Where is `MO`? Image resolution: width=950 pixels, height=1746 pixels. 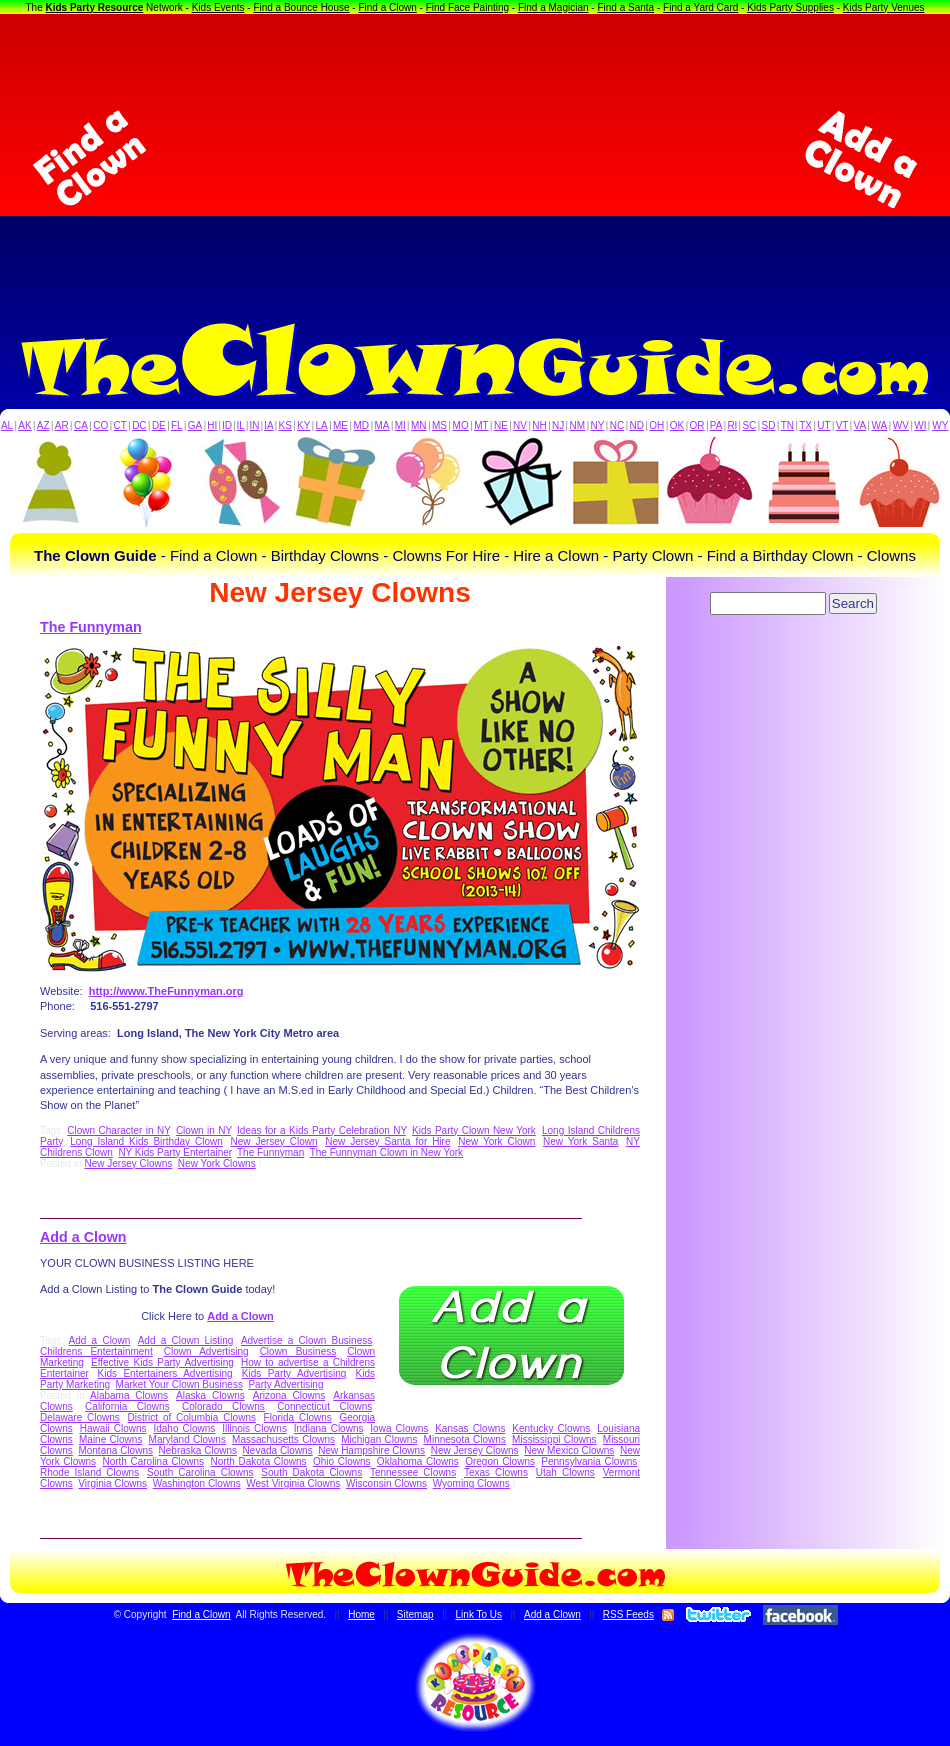
MO is located at coordinates (461, 425).